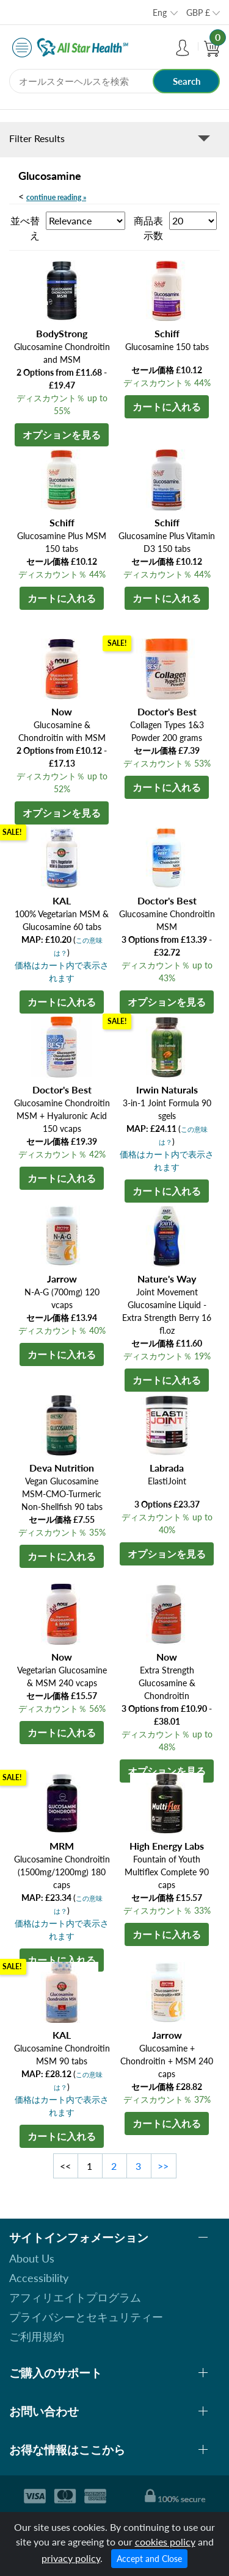 The image size is (229, 2576). What do you see at coordinates (31, 2258) in the screenshot?
I see `About Us` at bounding box center [31, 2258].